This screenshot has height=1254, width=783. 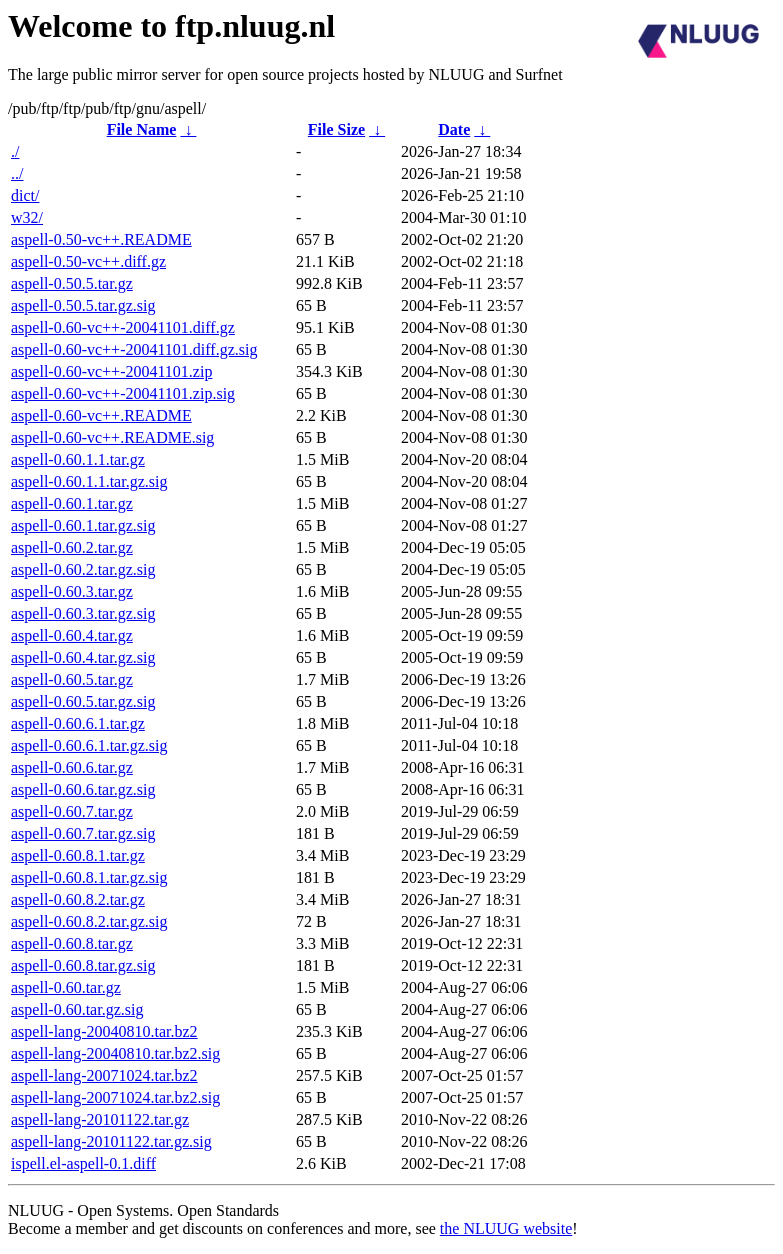 I want to click on aspell-0.60.2.tar.gz.sig, so click(x=83, y=569).